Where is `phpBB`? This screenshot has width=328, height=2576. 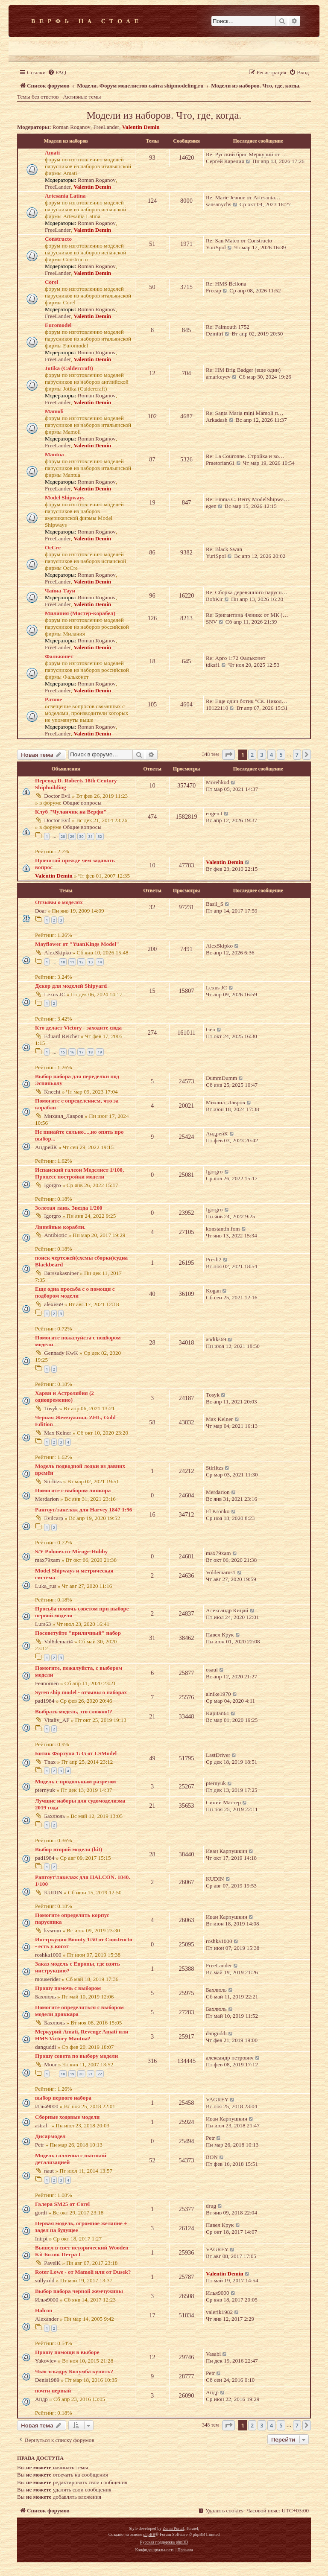
phpBB is located at coordinates (149, 2534).